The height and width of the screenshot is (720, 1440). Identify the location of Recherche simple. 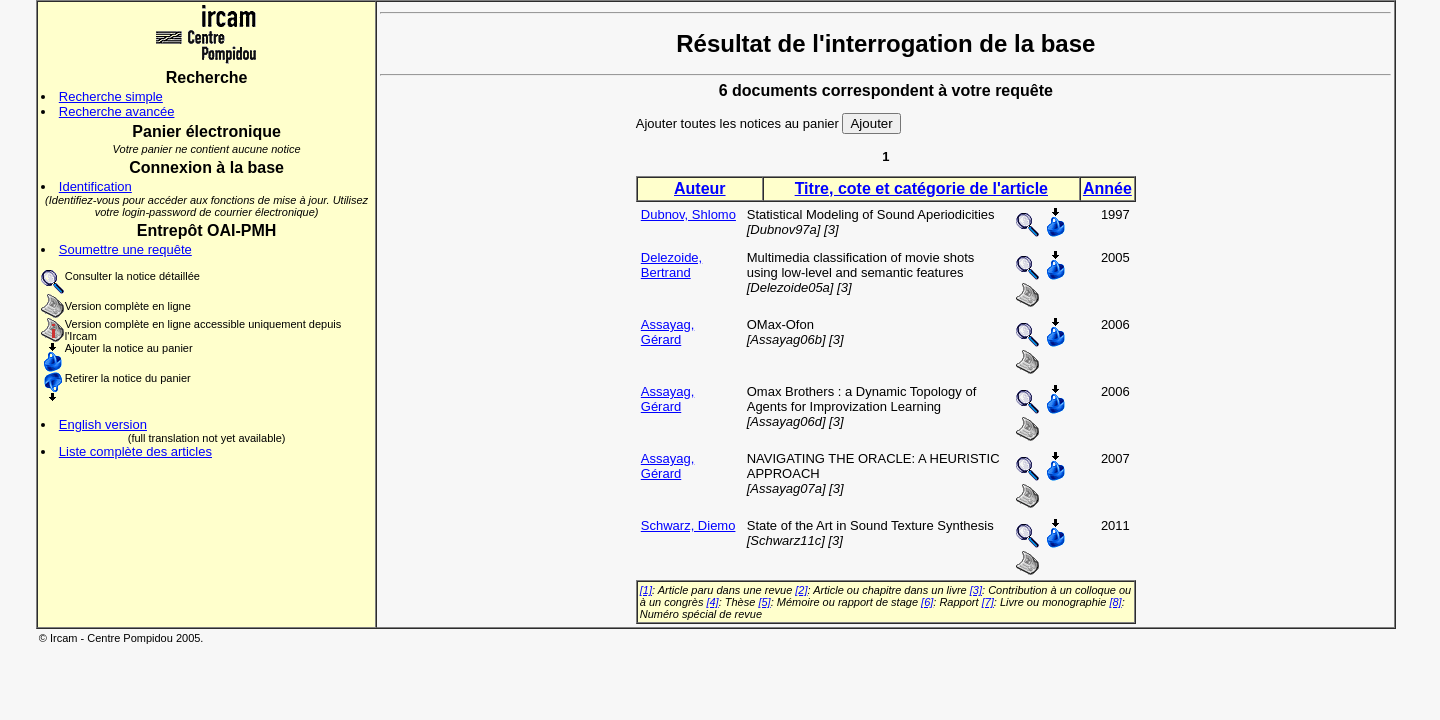
(111, 96).